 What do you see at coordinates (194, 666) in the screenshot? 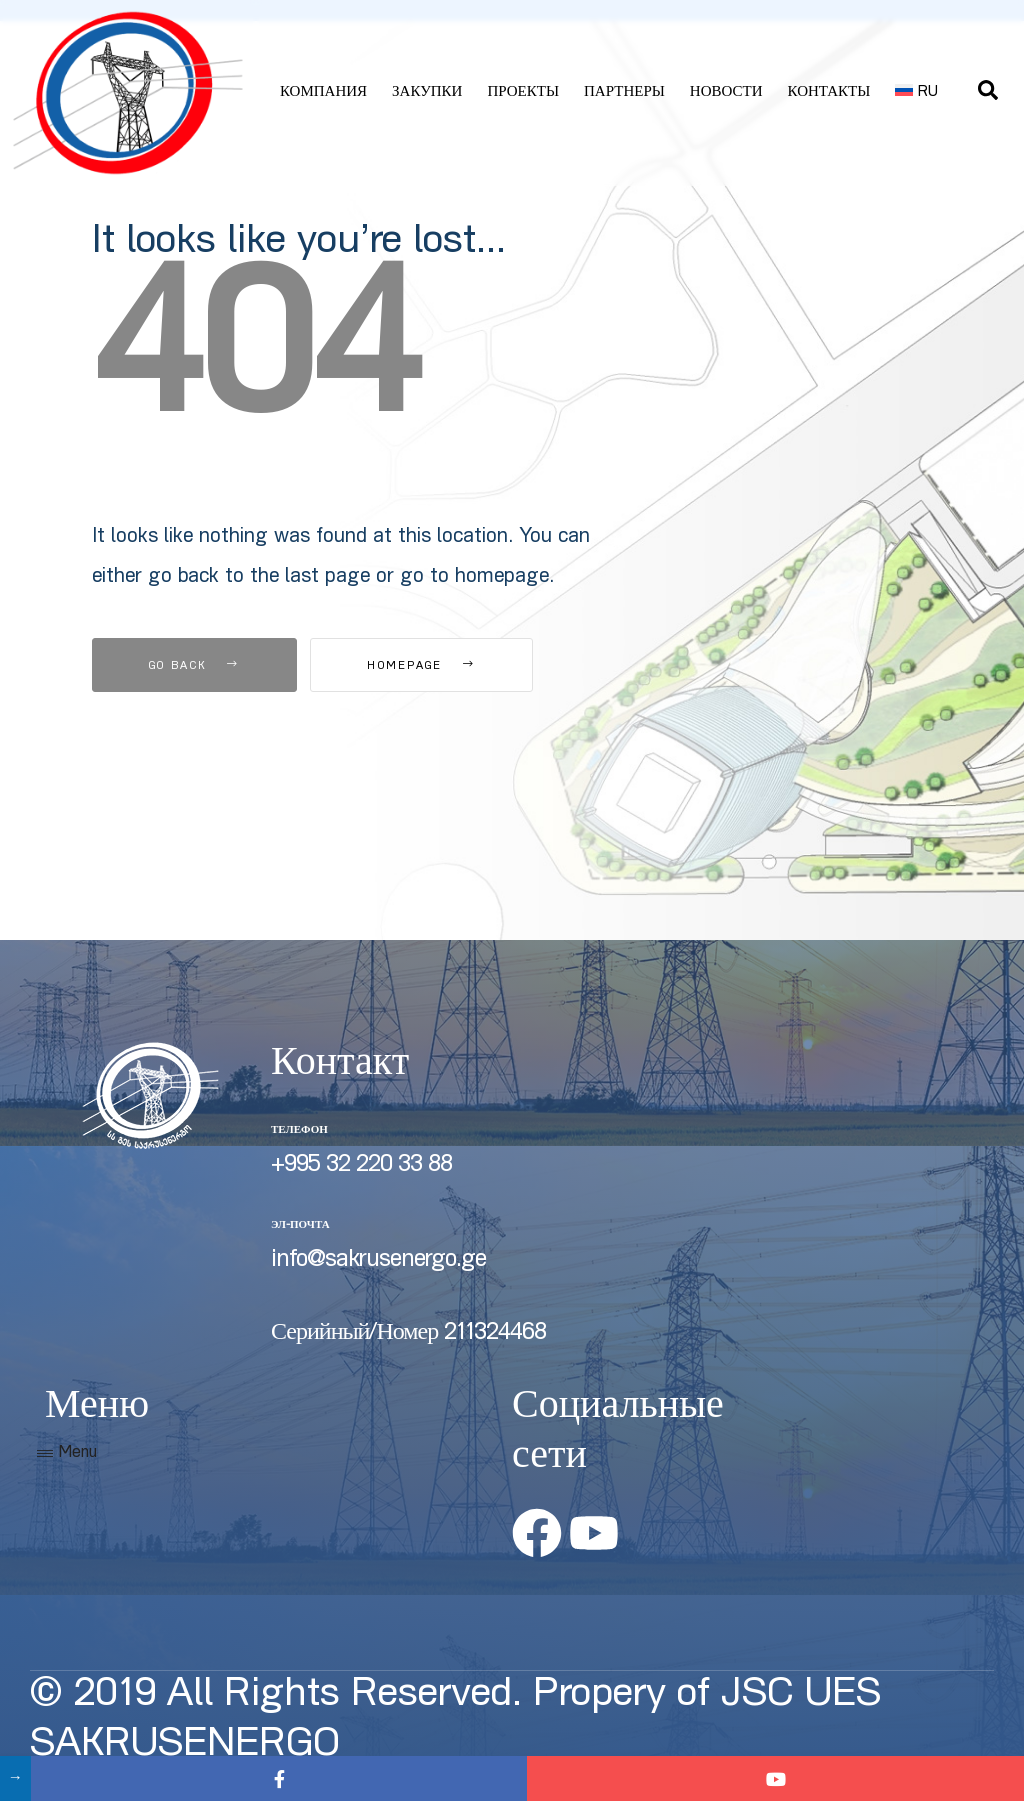
I see `Go Back` at bounding box center [194, 666].